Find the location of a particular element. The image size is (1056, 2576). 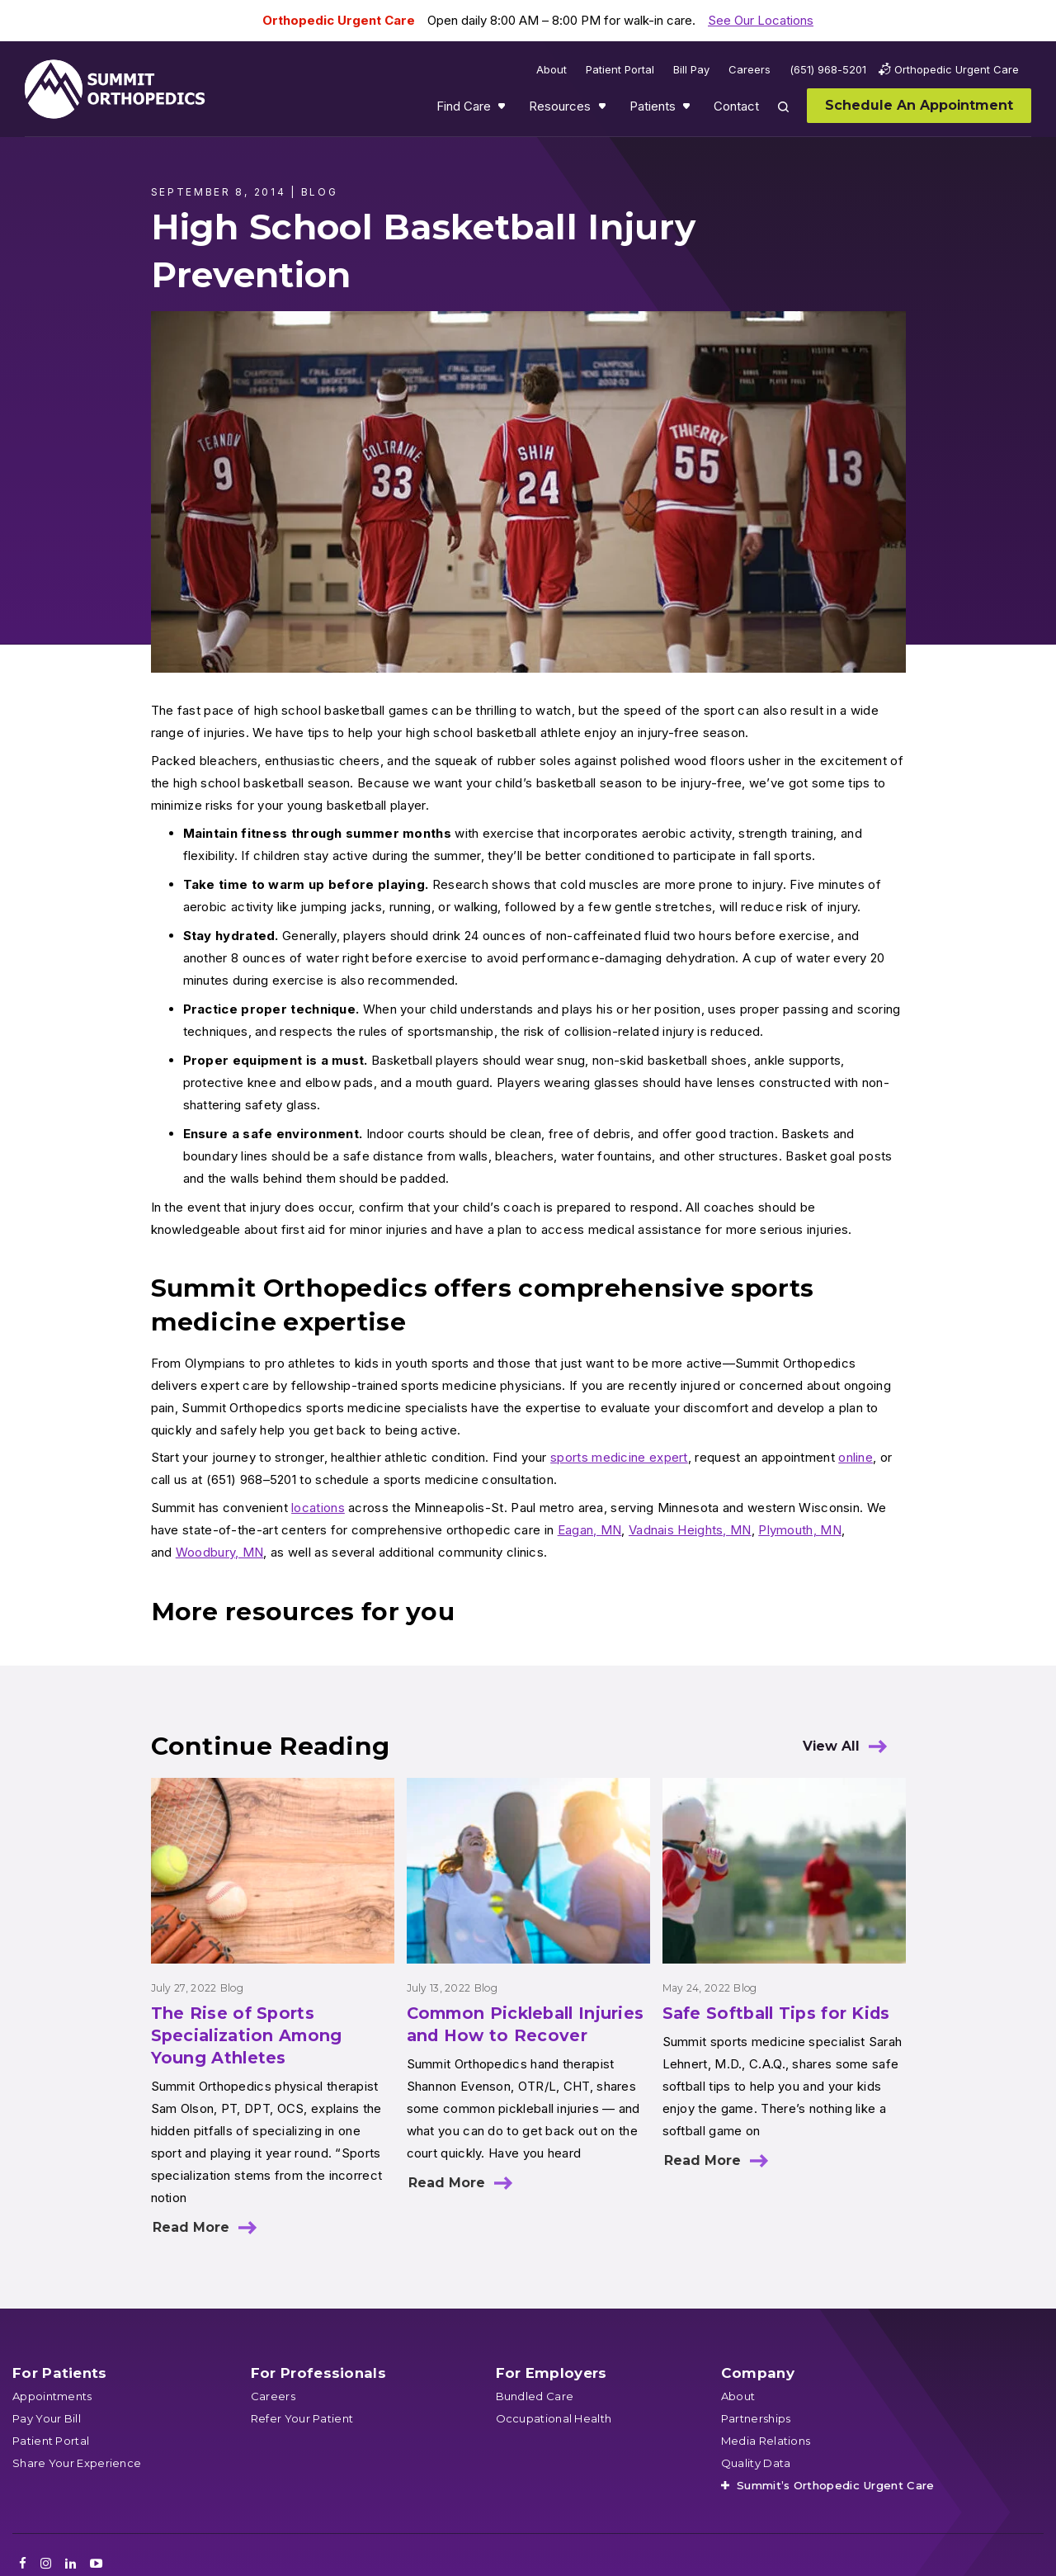

online is located at coordinates (855, 1457).